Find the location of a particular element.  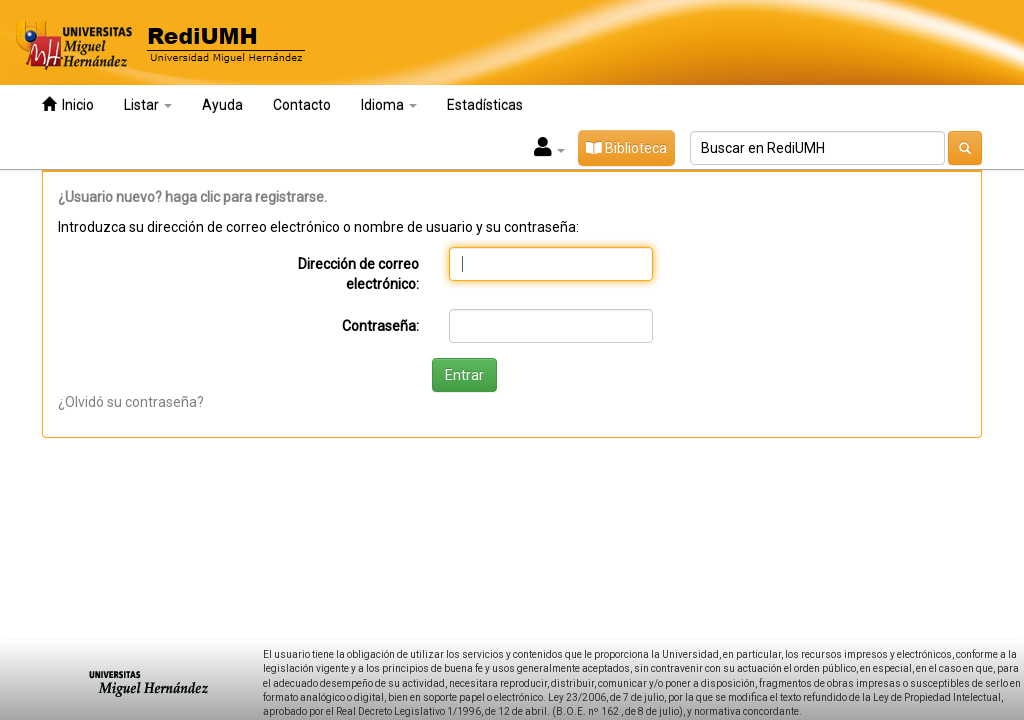

Contraseña: is located at coordinates (380, 326).